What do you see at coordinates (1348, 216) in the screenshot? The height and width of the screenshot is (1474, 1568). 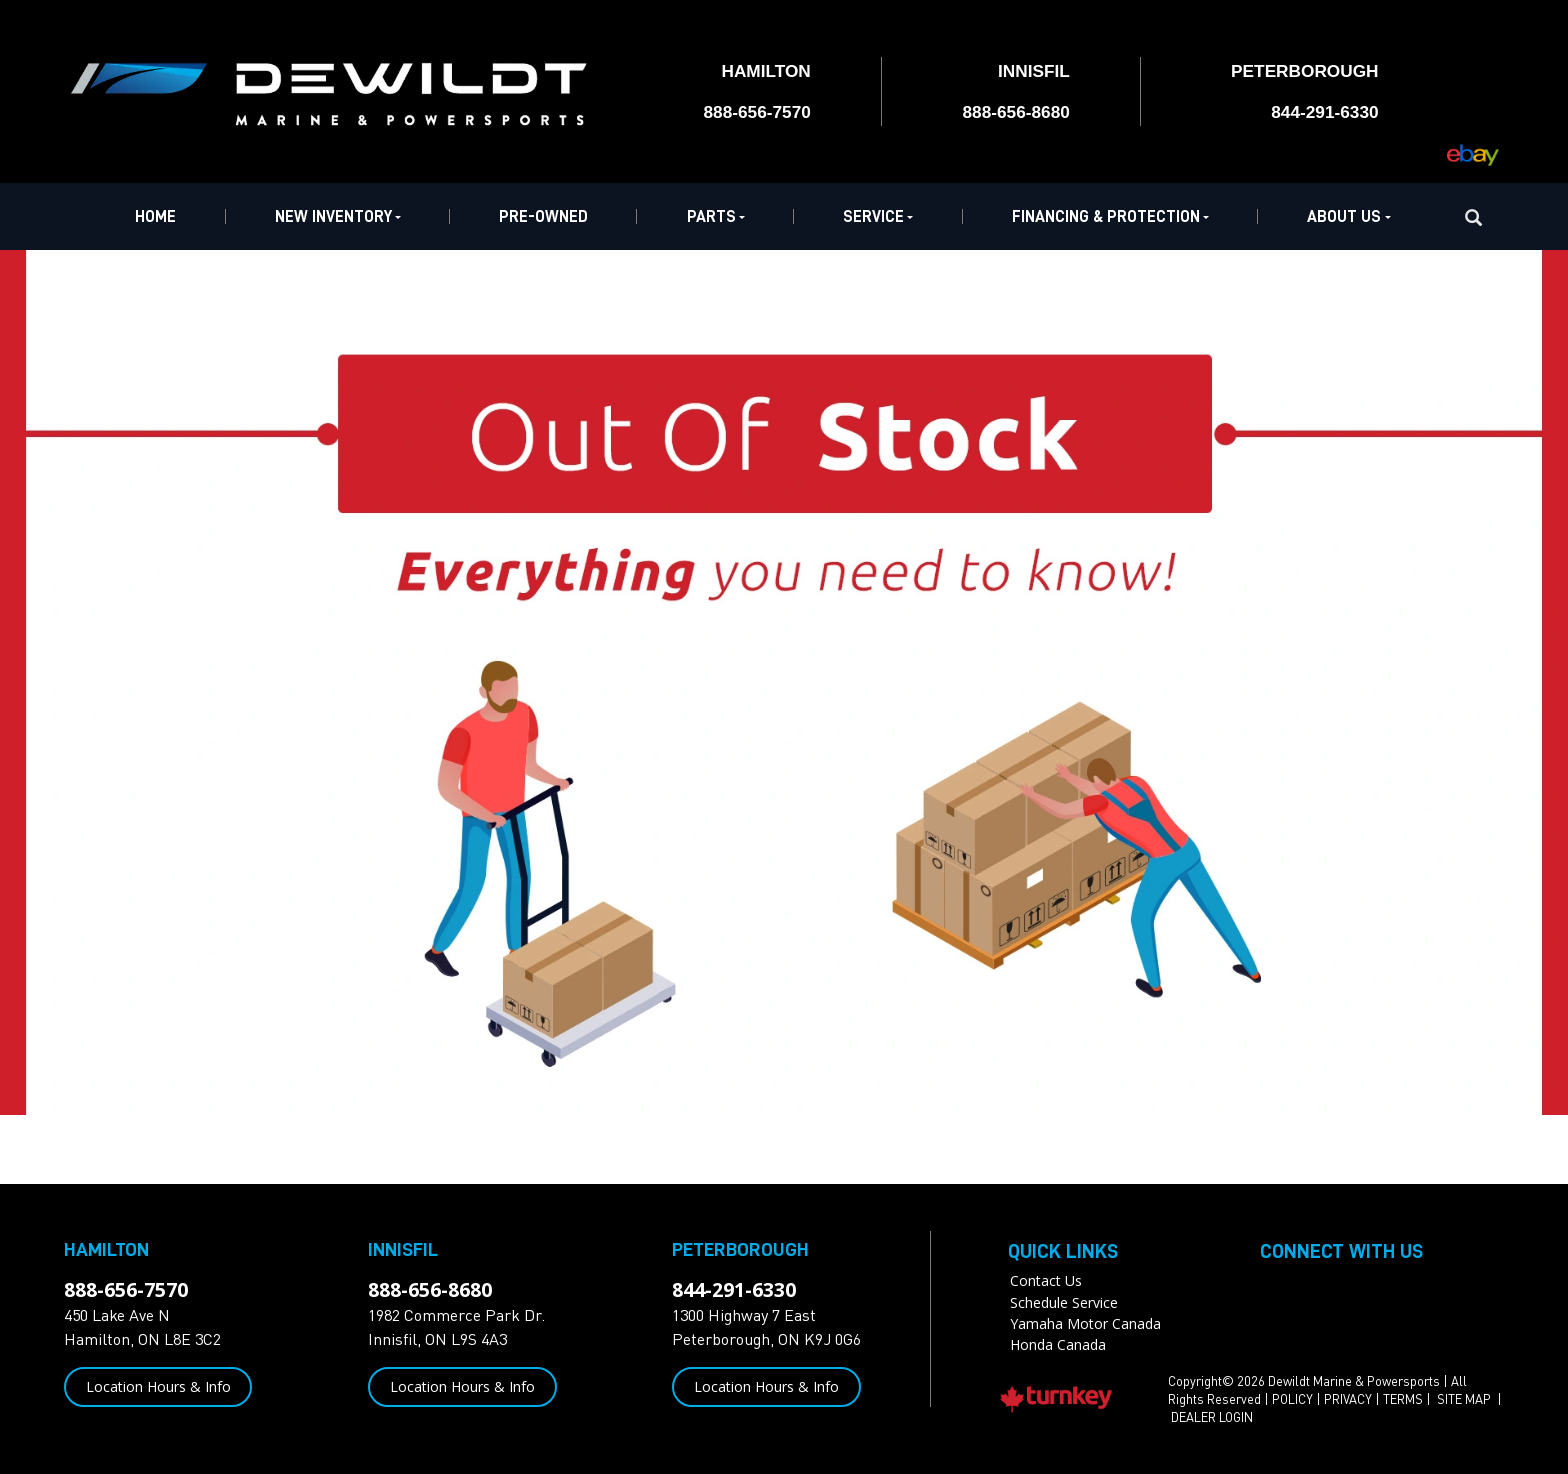 I see `About Us [button]` at bounding box center [1348, 216].